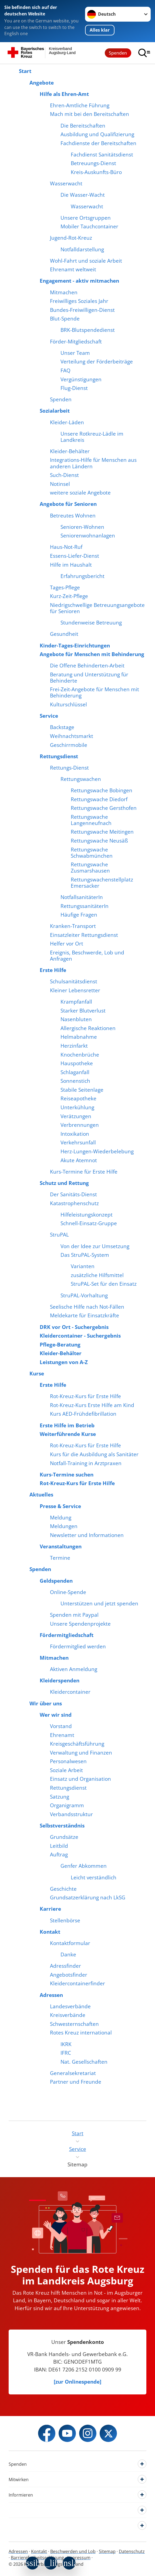 The width and height of the screenshot is (155, 2576). I want to click on Verbrennungen, so click(79, 1125).